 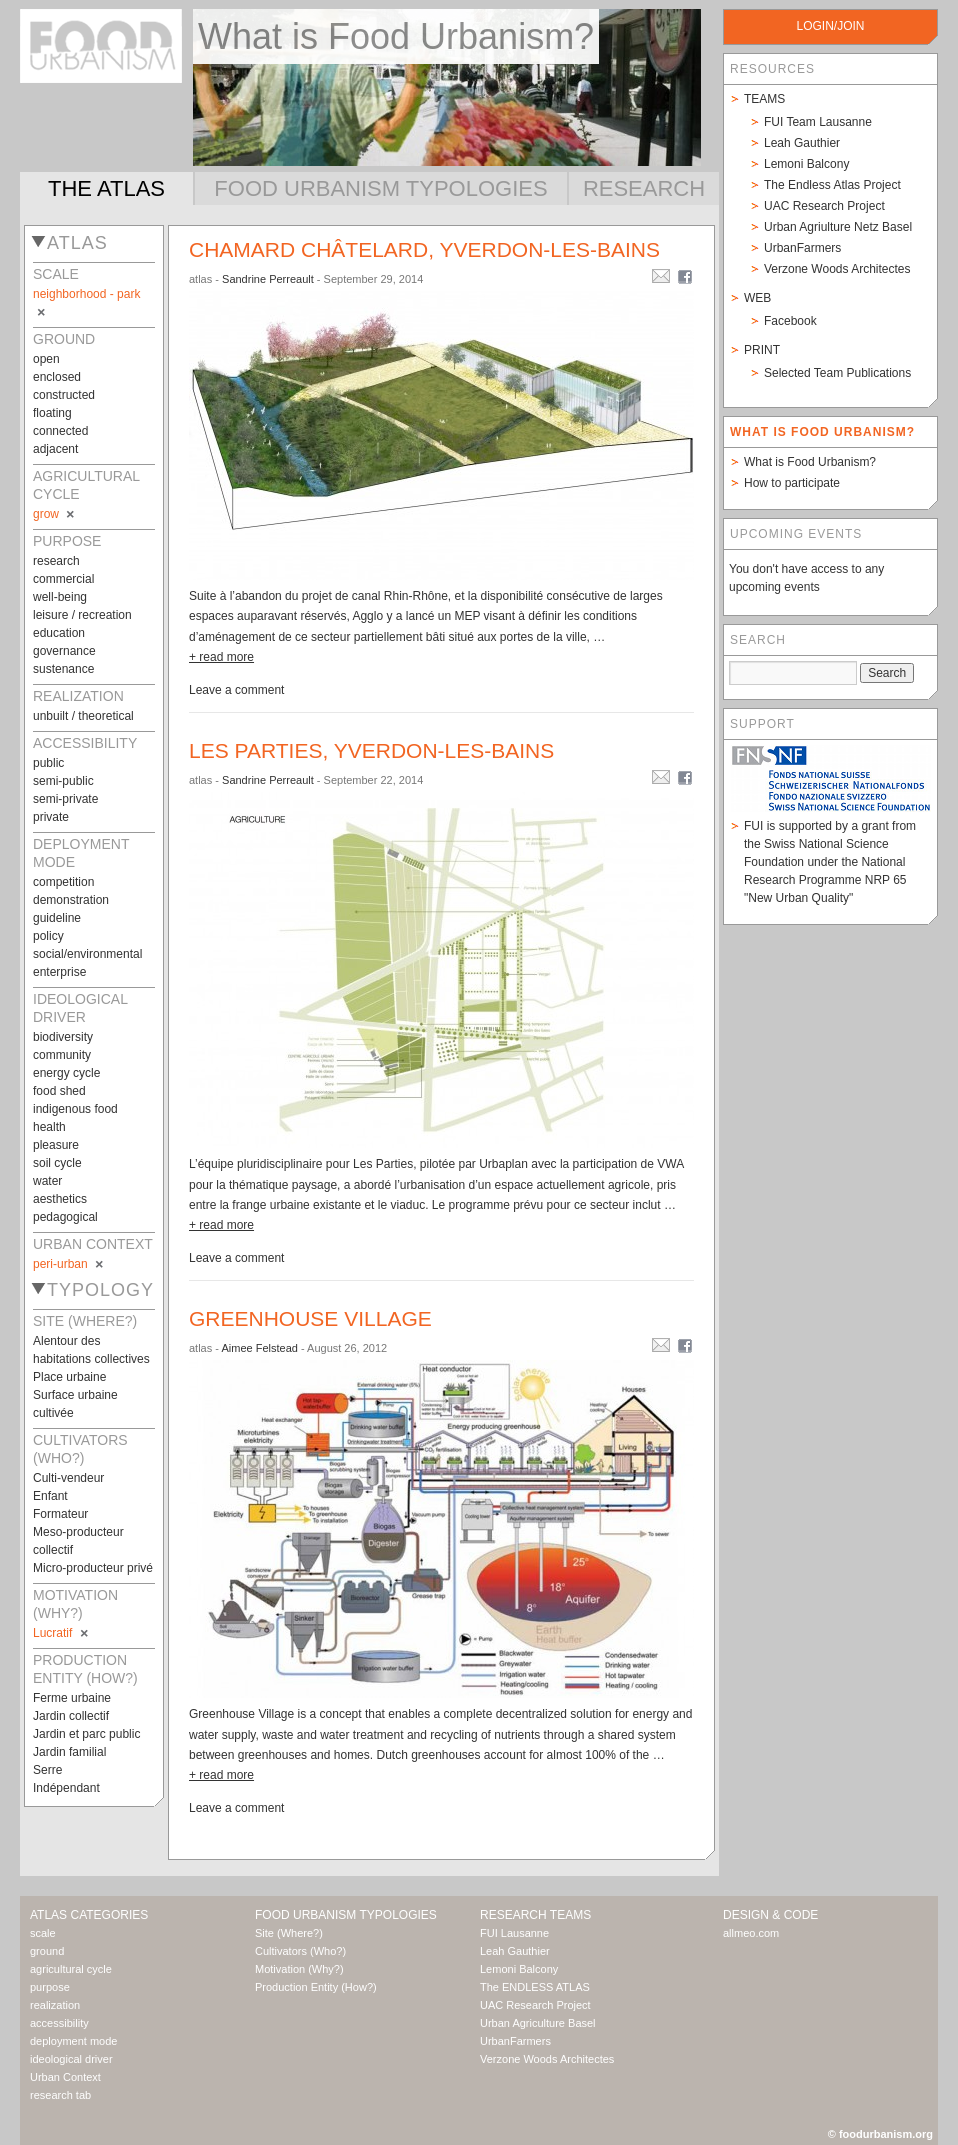 What do you see at coordinates (71, 1969) in the screenshot?
I see `agricultural cycle` at bounding box center [71, 1969].